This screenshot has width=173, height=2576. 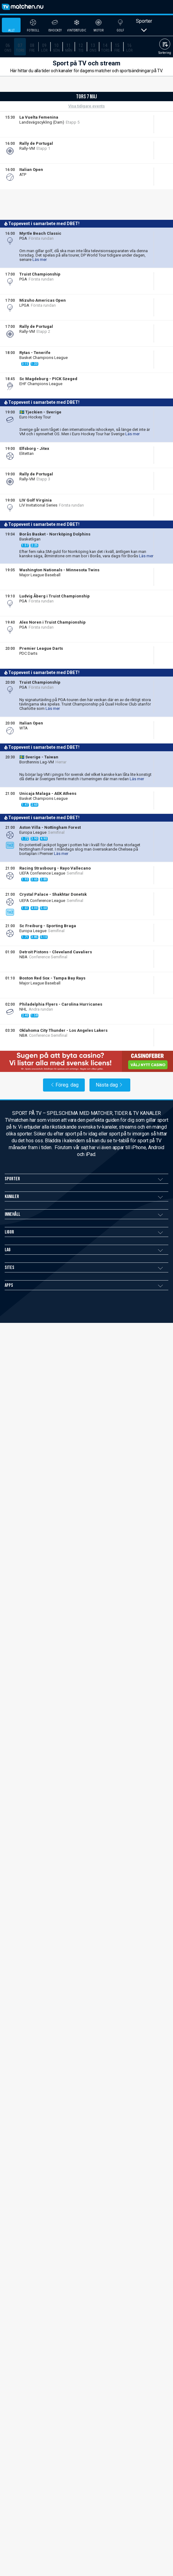 I want to click on TVmatchen.nu Betting, so click(x=27, y=1425).